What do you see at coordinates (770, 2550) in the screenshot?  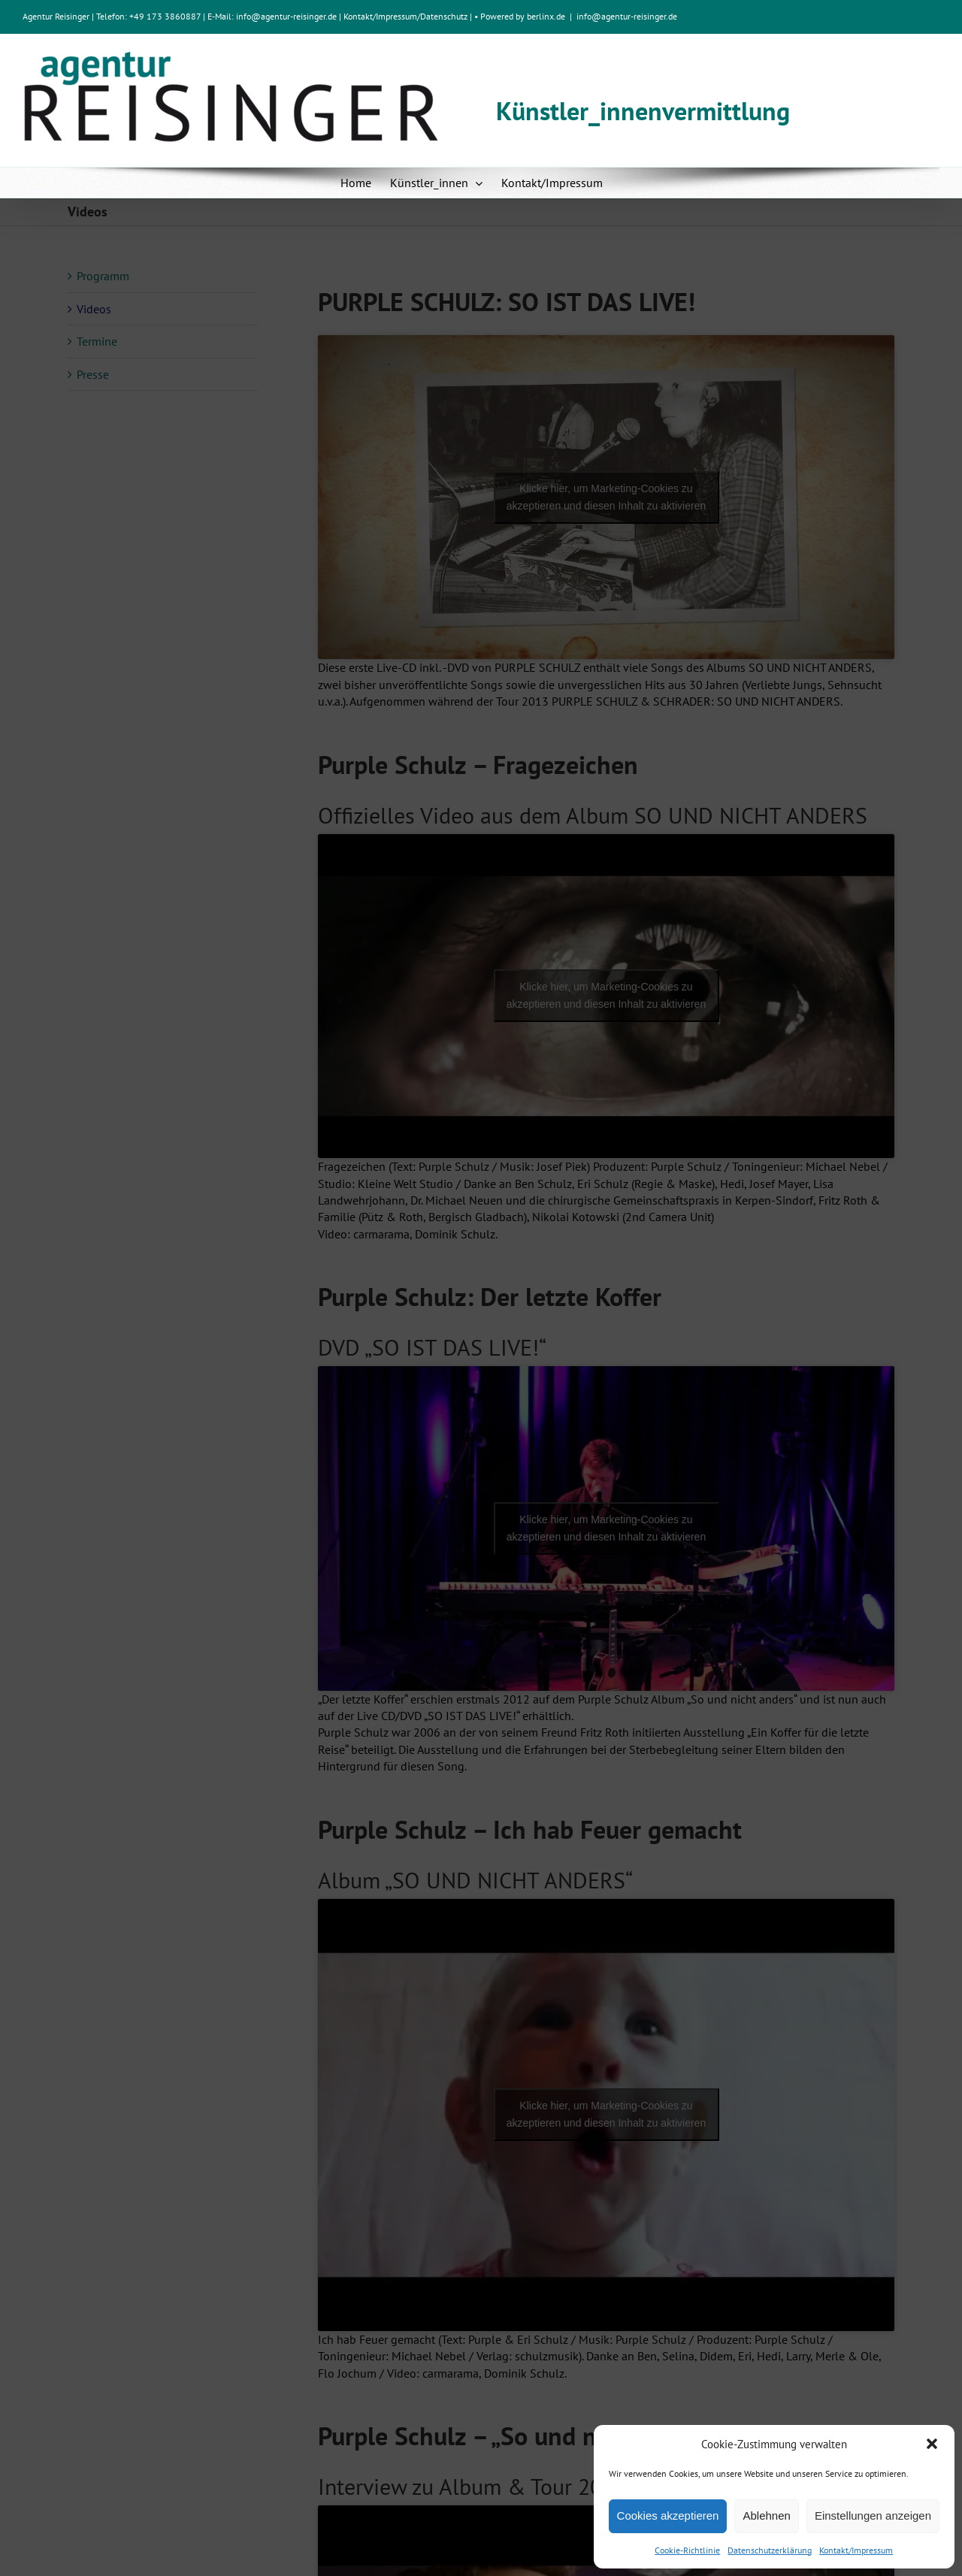 I see `Datenschutzerklärung` at bounding box center [770, 2550].